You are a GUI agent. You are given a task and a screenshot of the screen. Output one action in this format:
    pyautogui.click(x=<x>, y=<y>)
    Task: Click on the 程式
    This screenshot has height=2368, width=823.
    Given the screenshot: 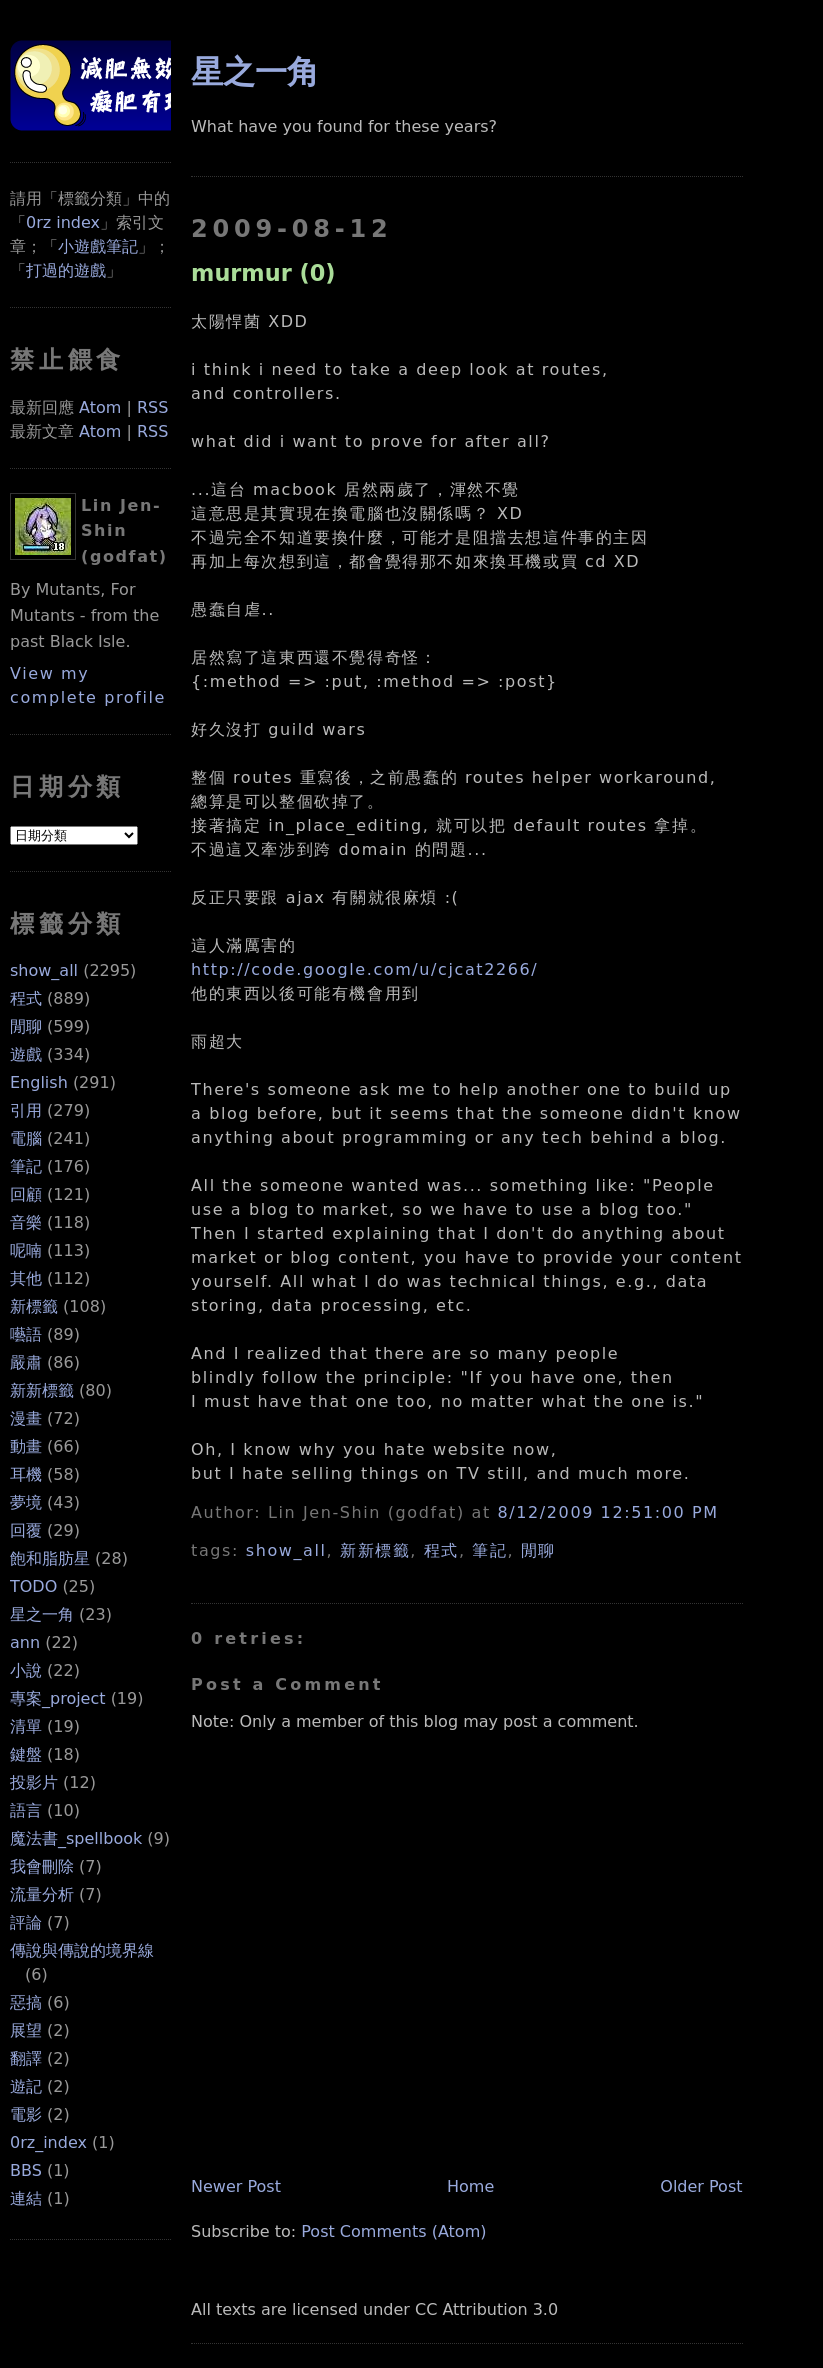 What is the action you would take?
    pyautogui.click(x=26, y=998)
    